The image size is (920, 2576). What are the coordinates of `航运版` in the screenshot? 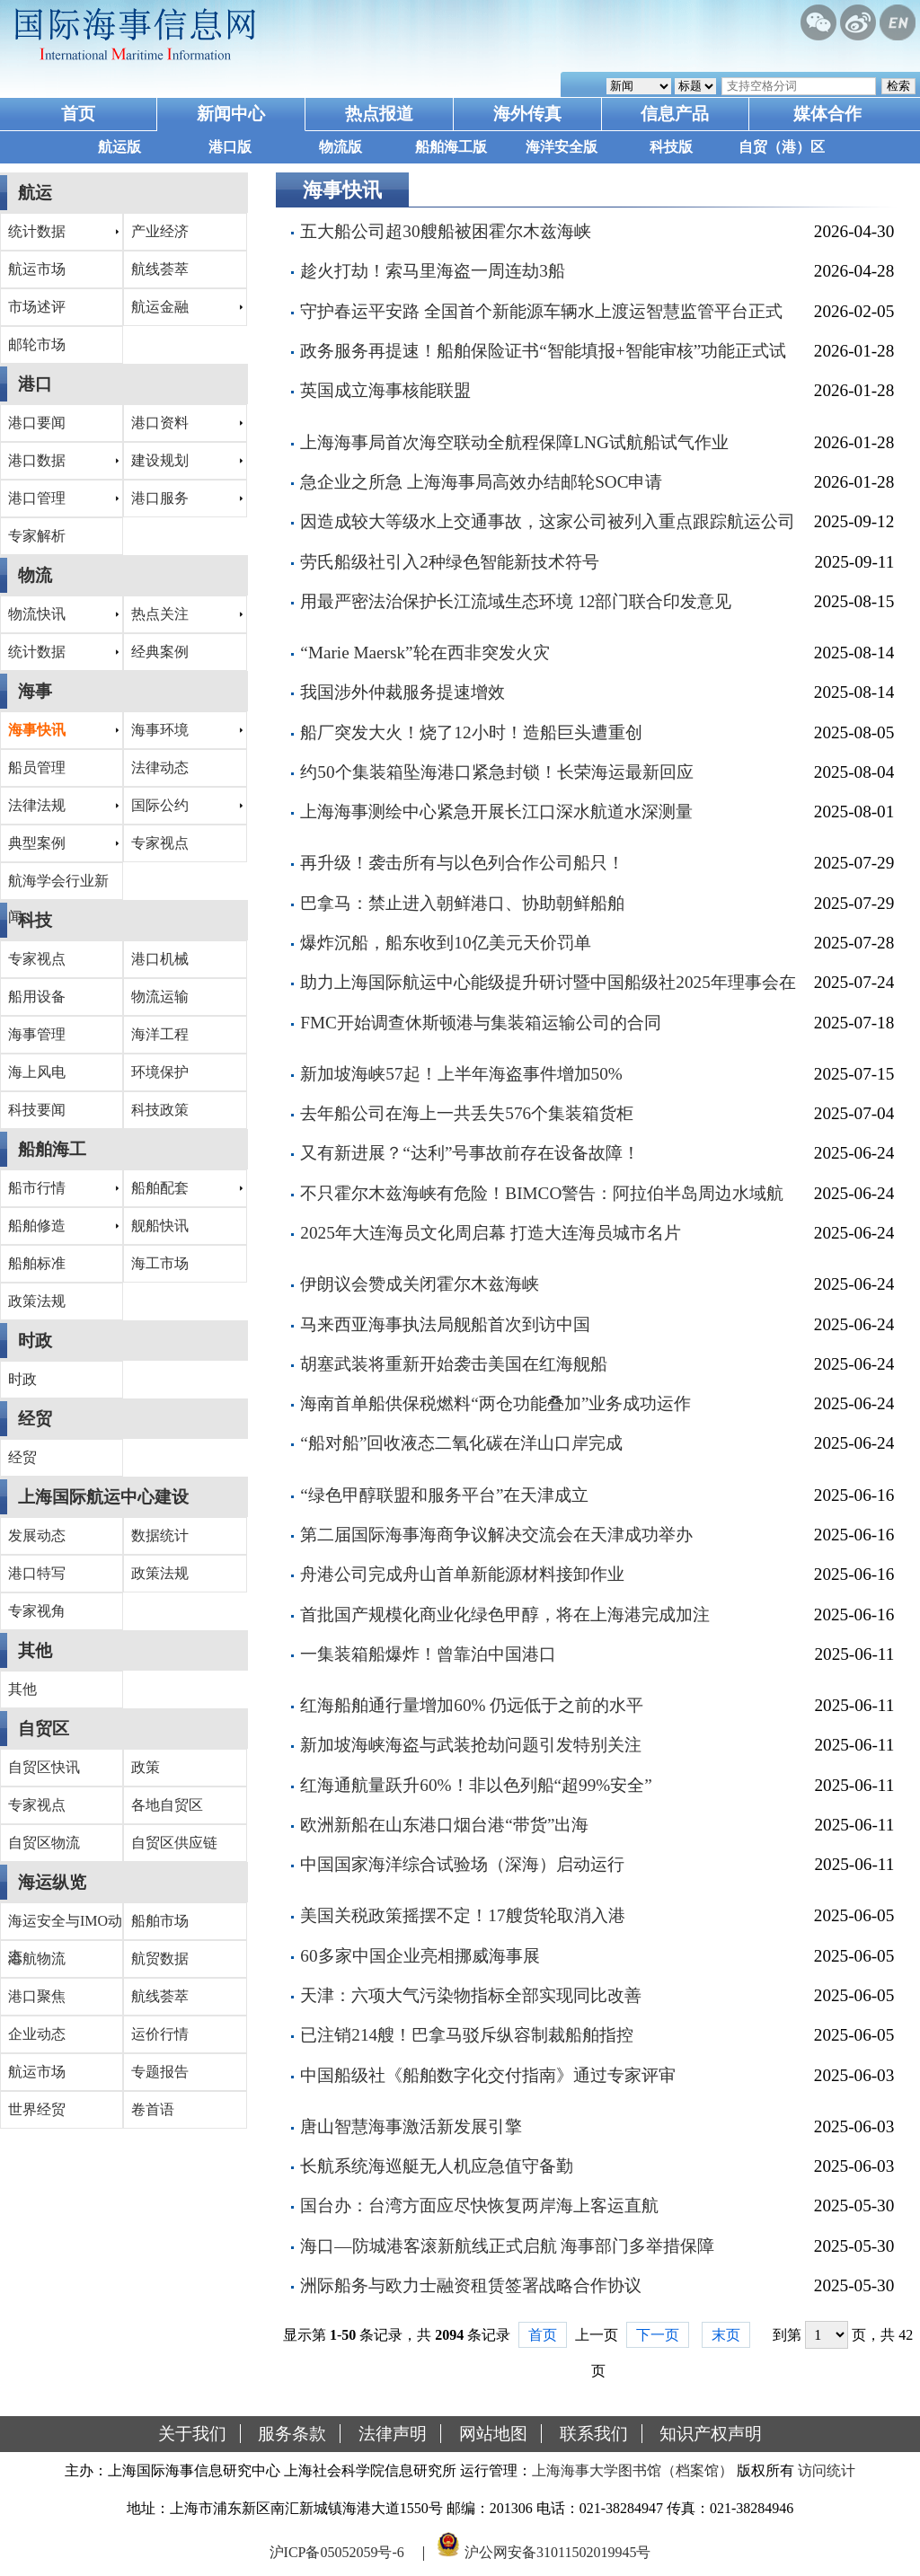 It's located at (119, 146).